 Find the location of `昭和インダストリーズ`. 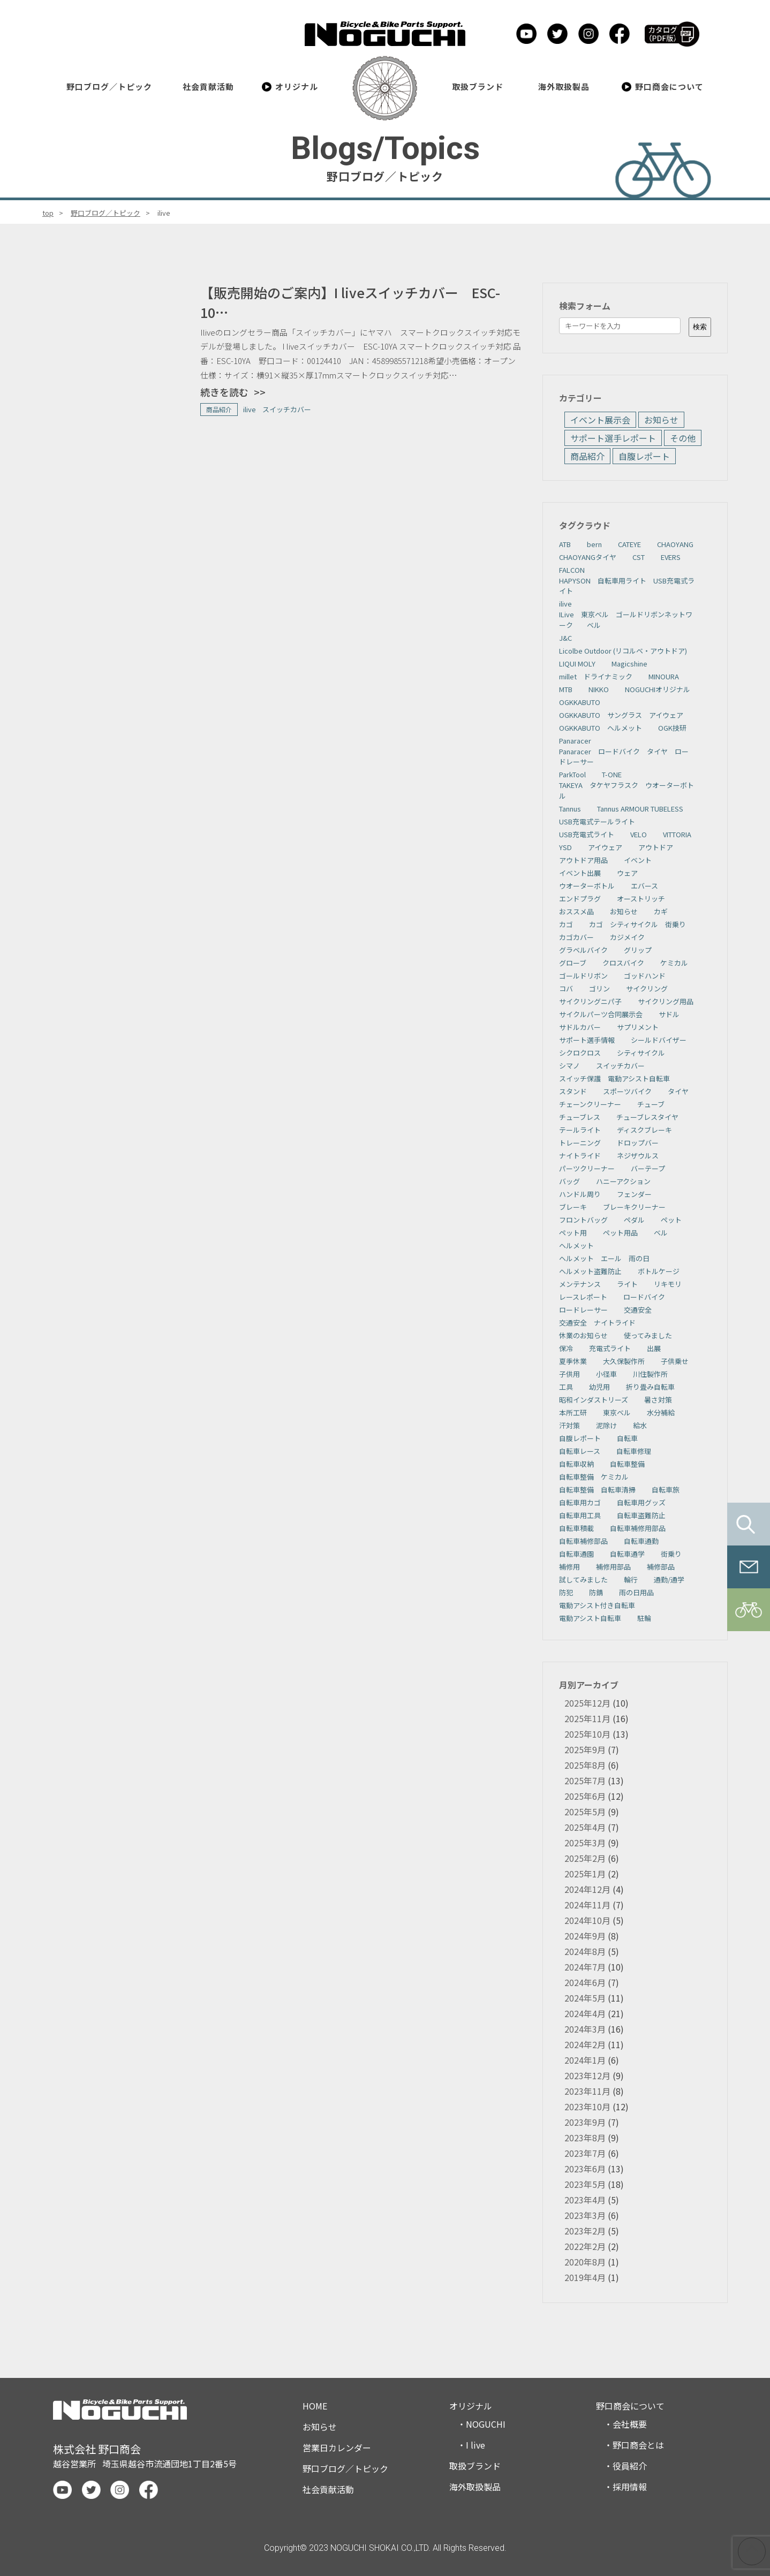

昭和インダストリーズ is located at coordinates (593, 1400).